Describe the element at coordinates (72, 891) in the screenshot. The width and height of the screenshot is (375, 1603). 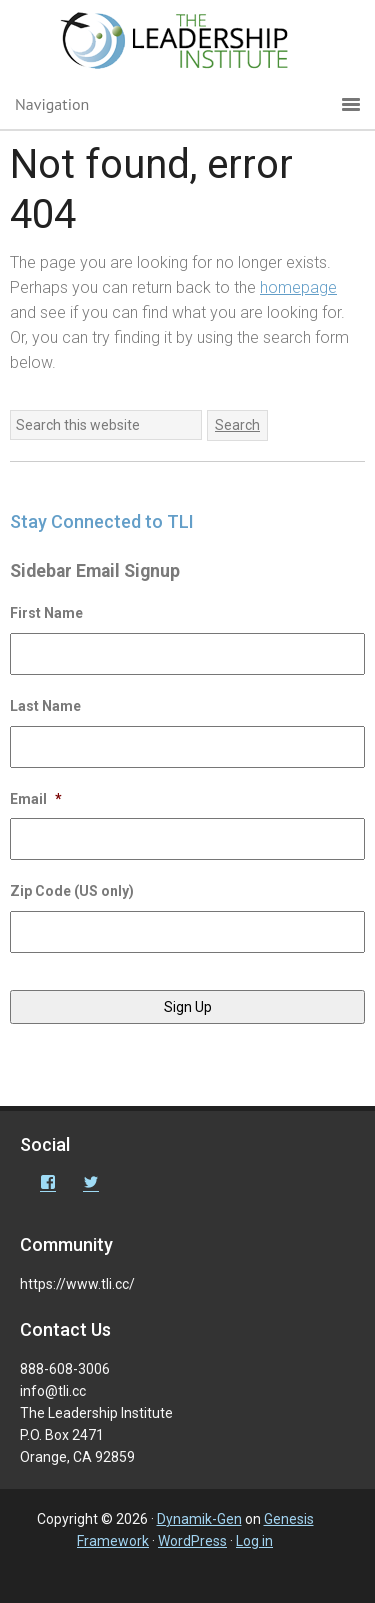
I see `Zip Code (US only)` at that location.